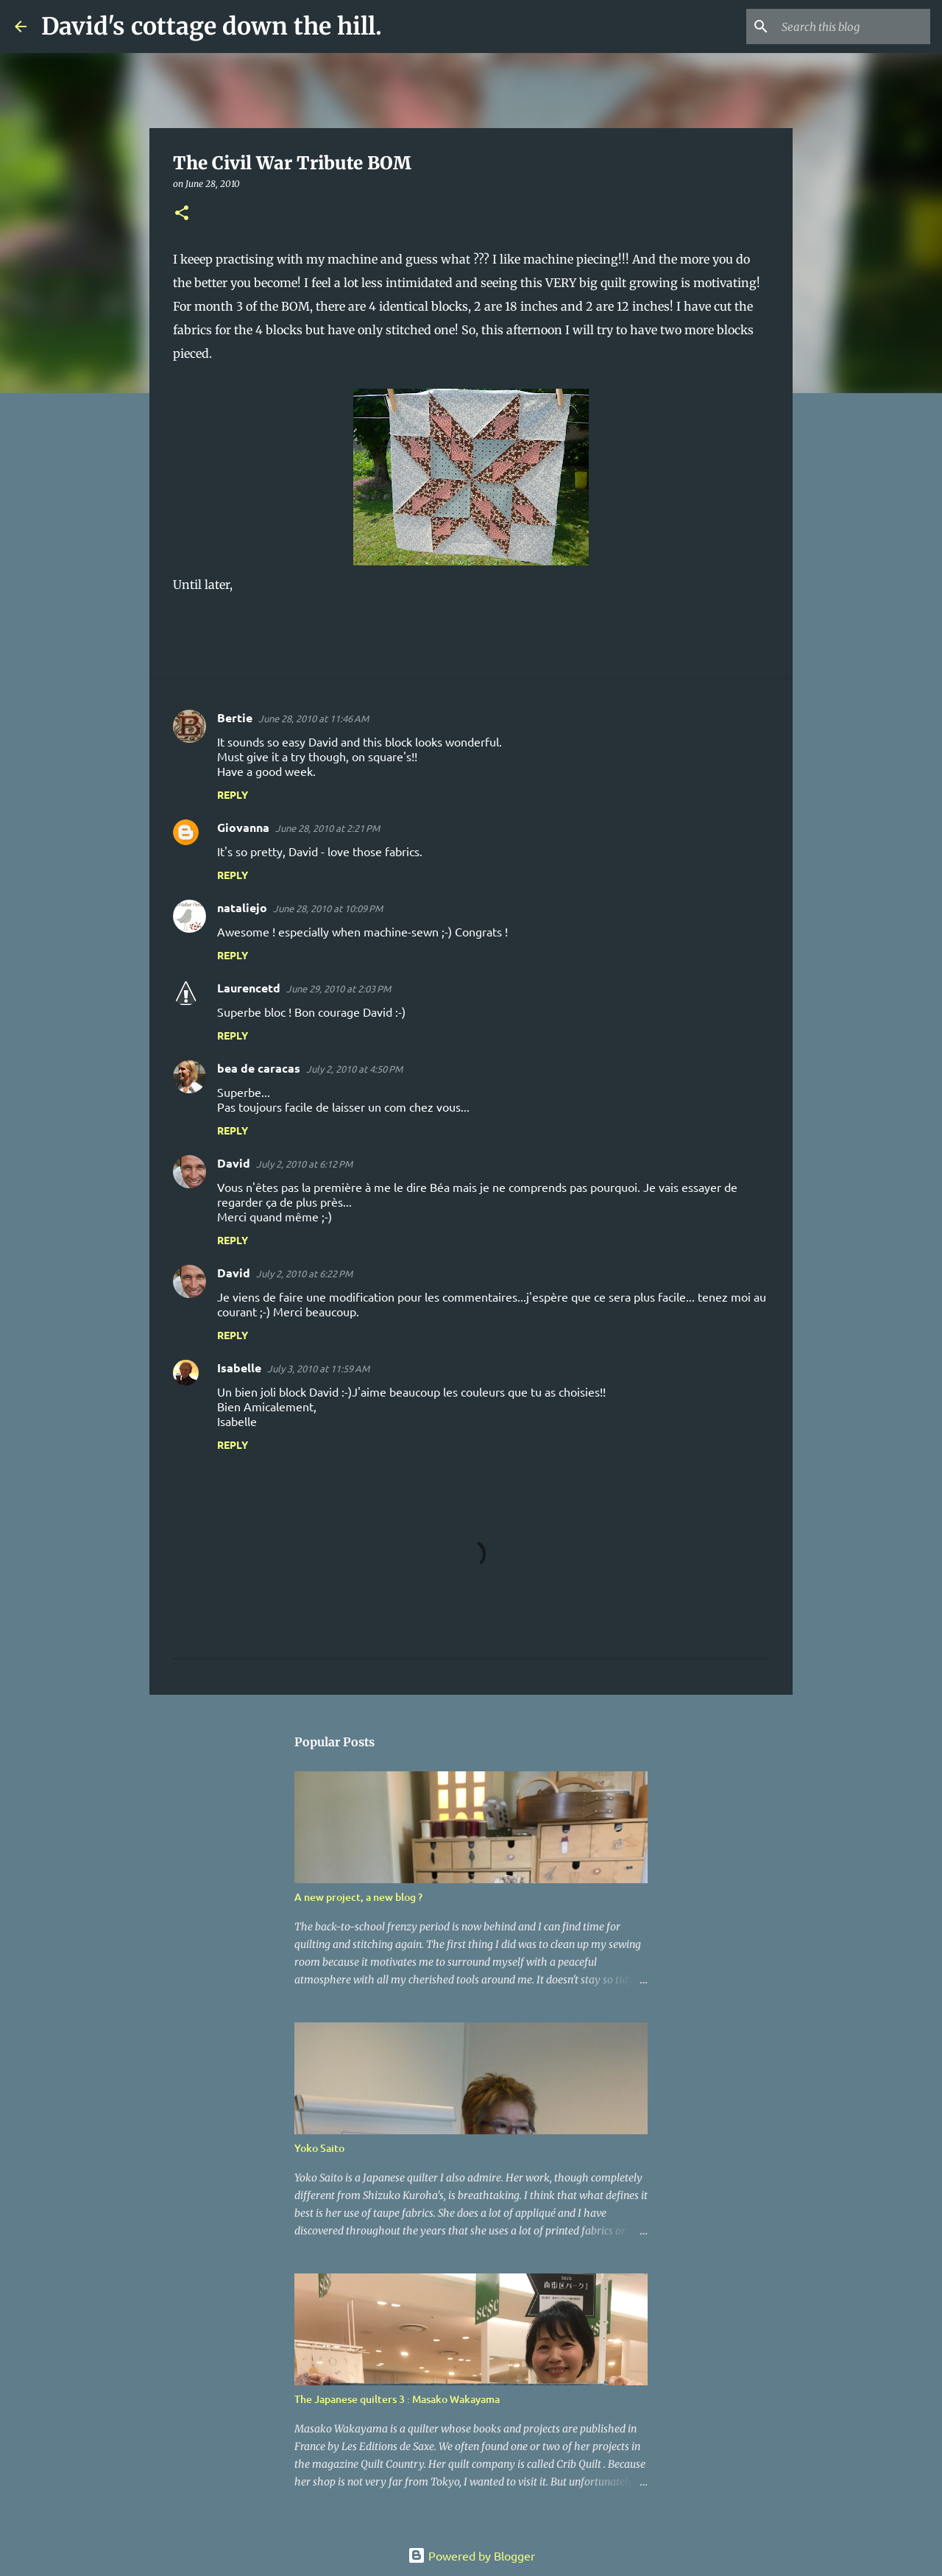 Image resolution: width=942 pixels, height=2576 pixels. What do you see at coordinates (338, 988) in the screenshot?
I see `June 29, 2010 at 2:03 PM` at bounding box center [338, 988].